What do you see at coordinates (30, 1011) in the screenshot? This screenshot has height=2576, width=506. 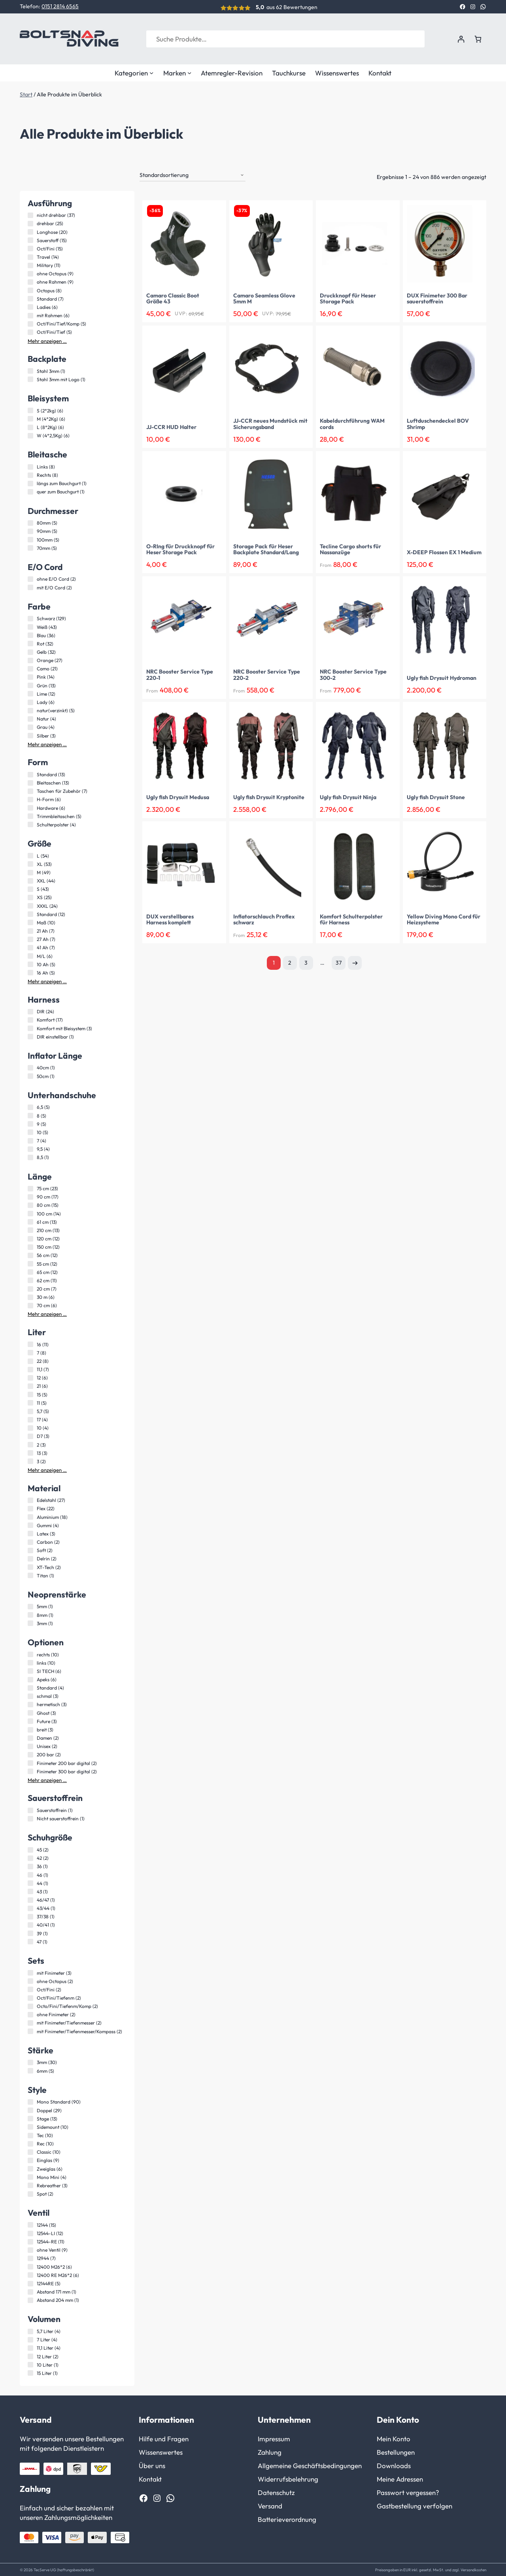 I see `[DIR (24 Produkte)]` at bounding box center [30, 1011].